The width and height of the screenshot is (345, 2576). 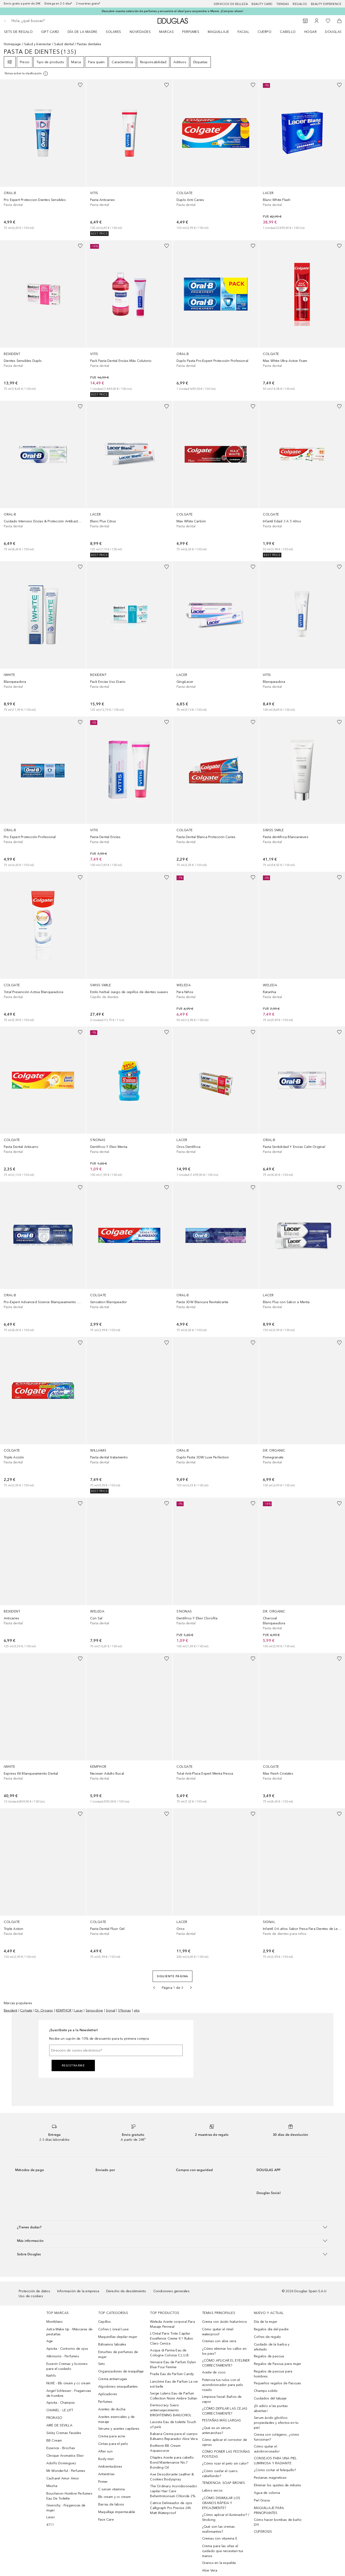 I want to click on Regalos de Pascua para mujer, so click(x=277, y=2364).